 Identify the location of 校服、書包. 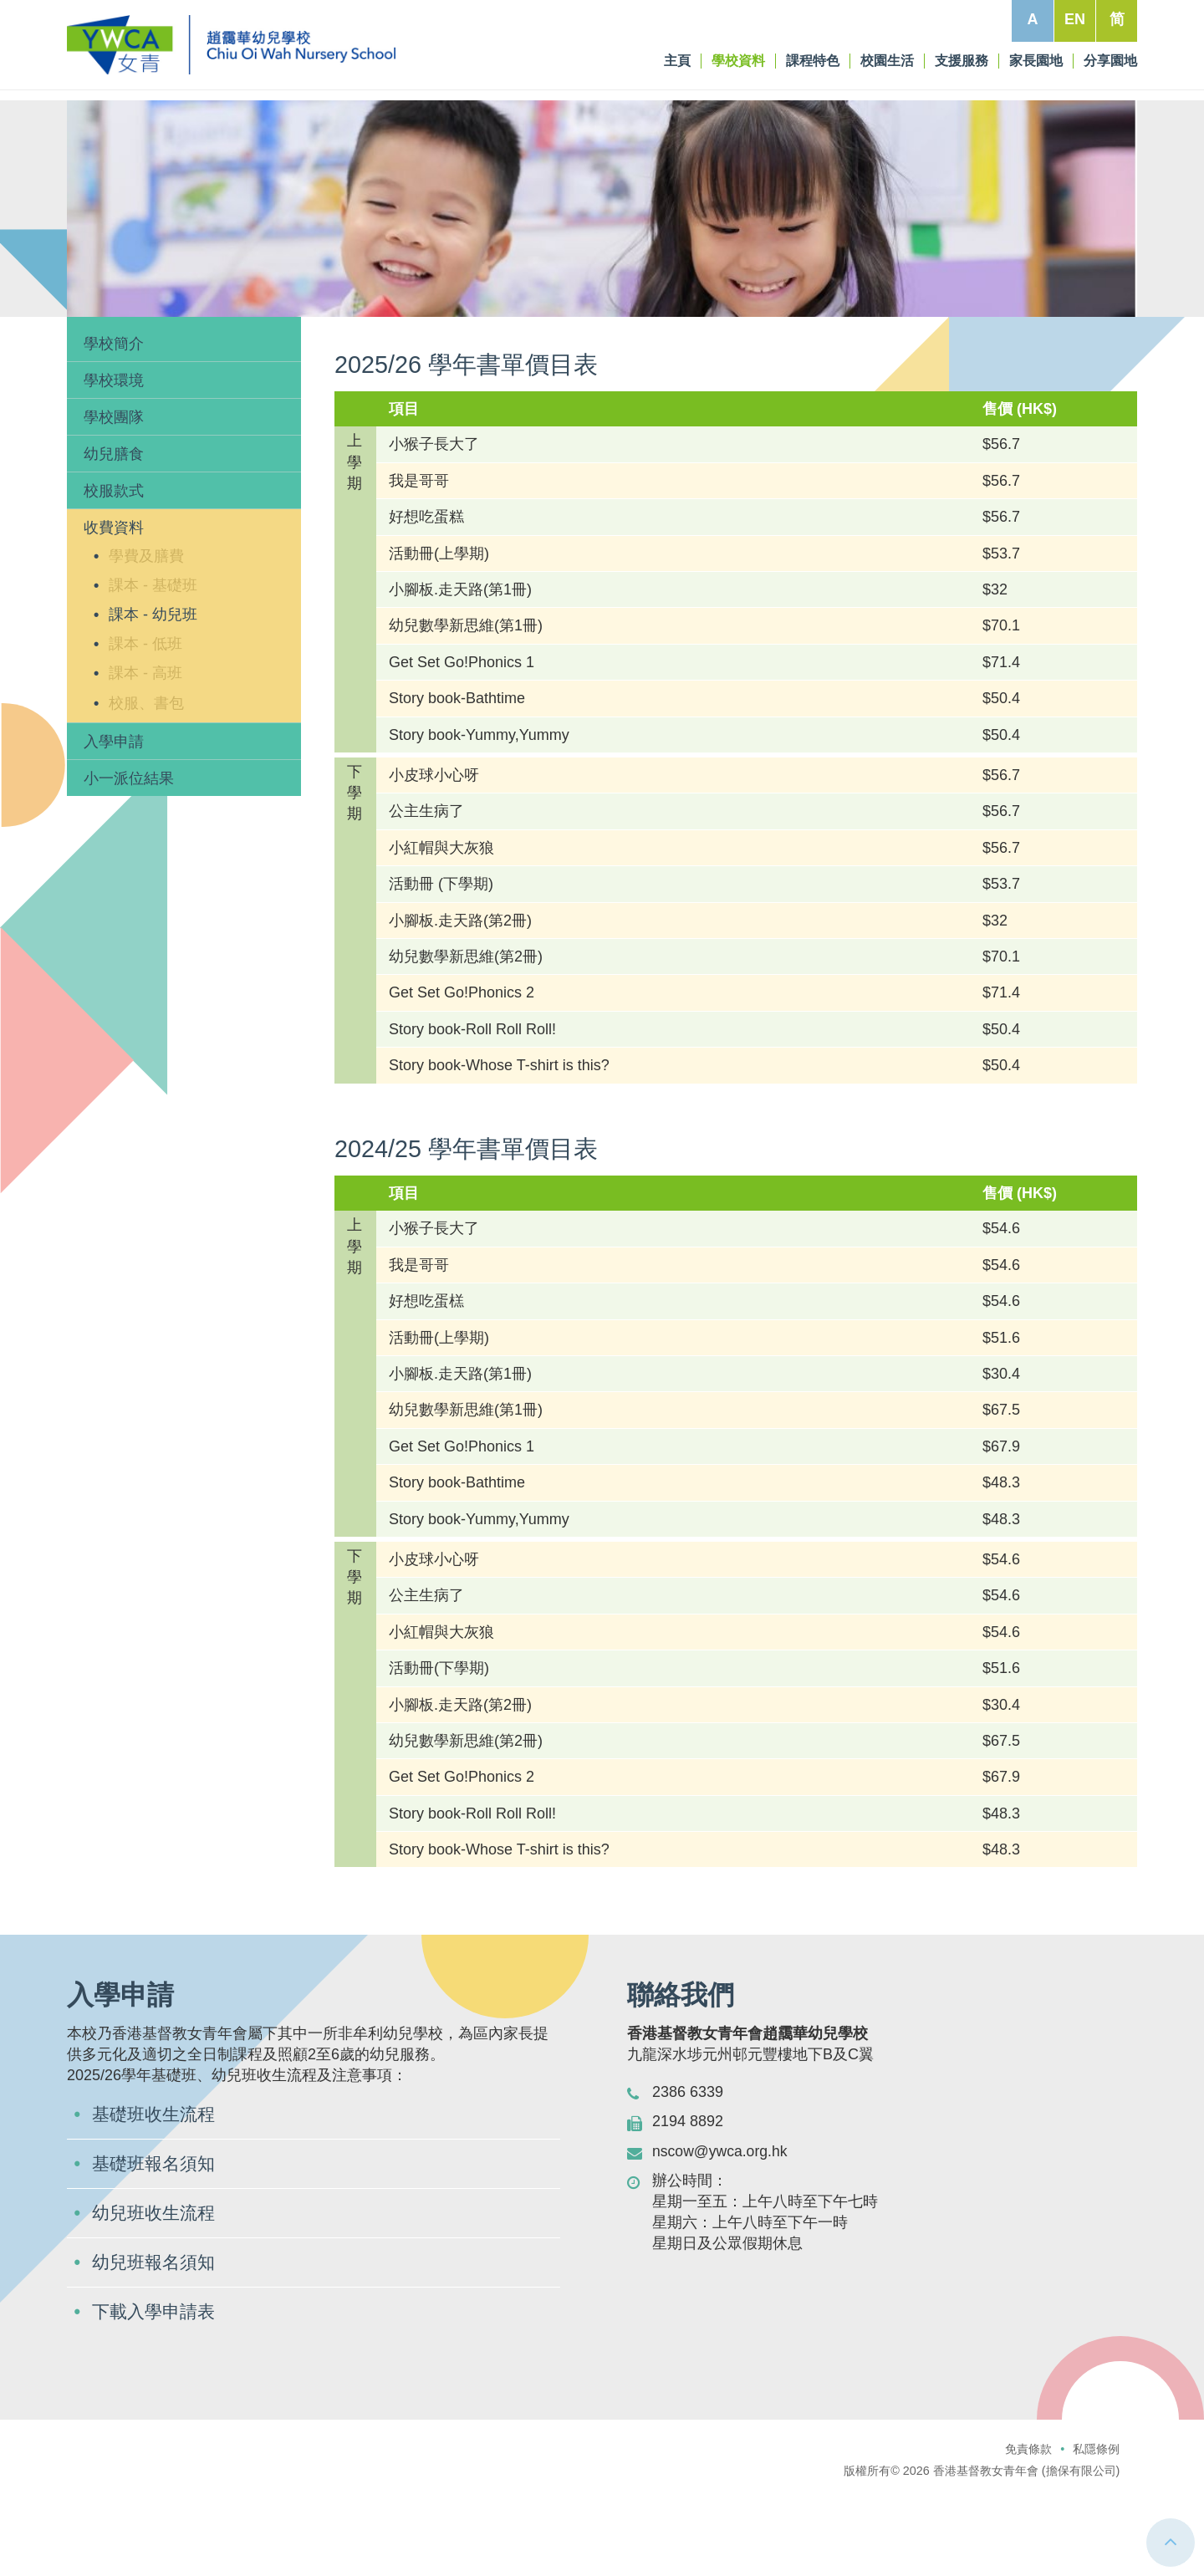
(146, 779).